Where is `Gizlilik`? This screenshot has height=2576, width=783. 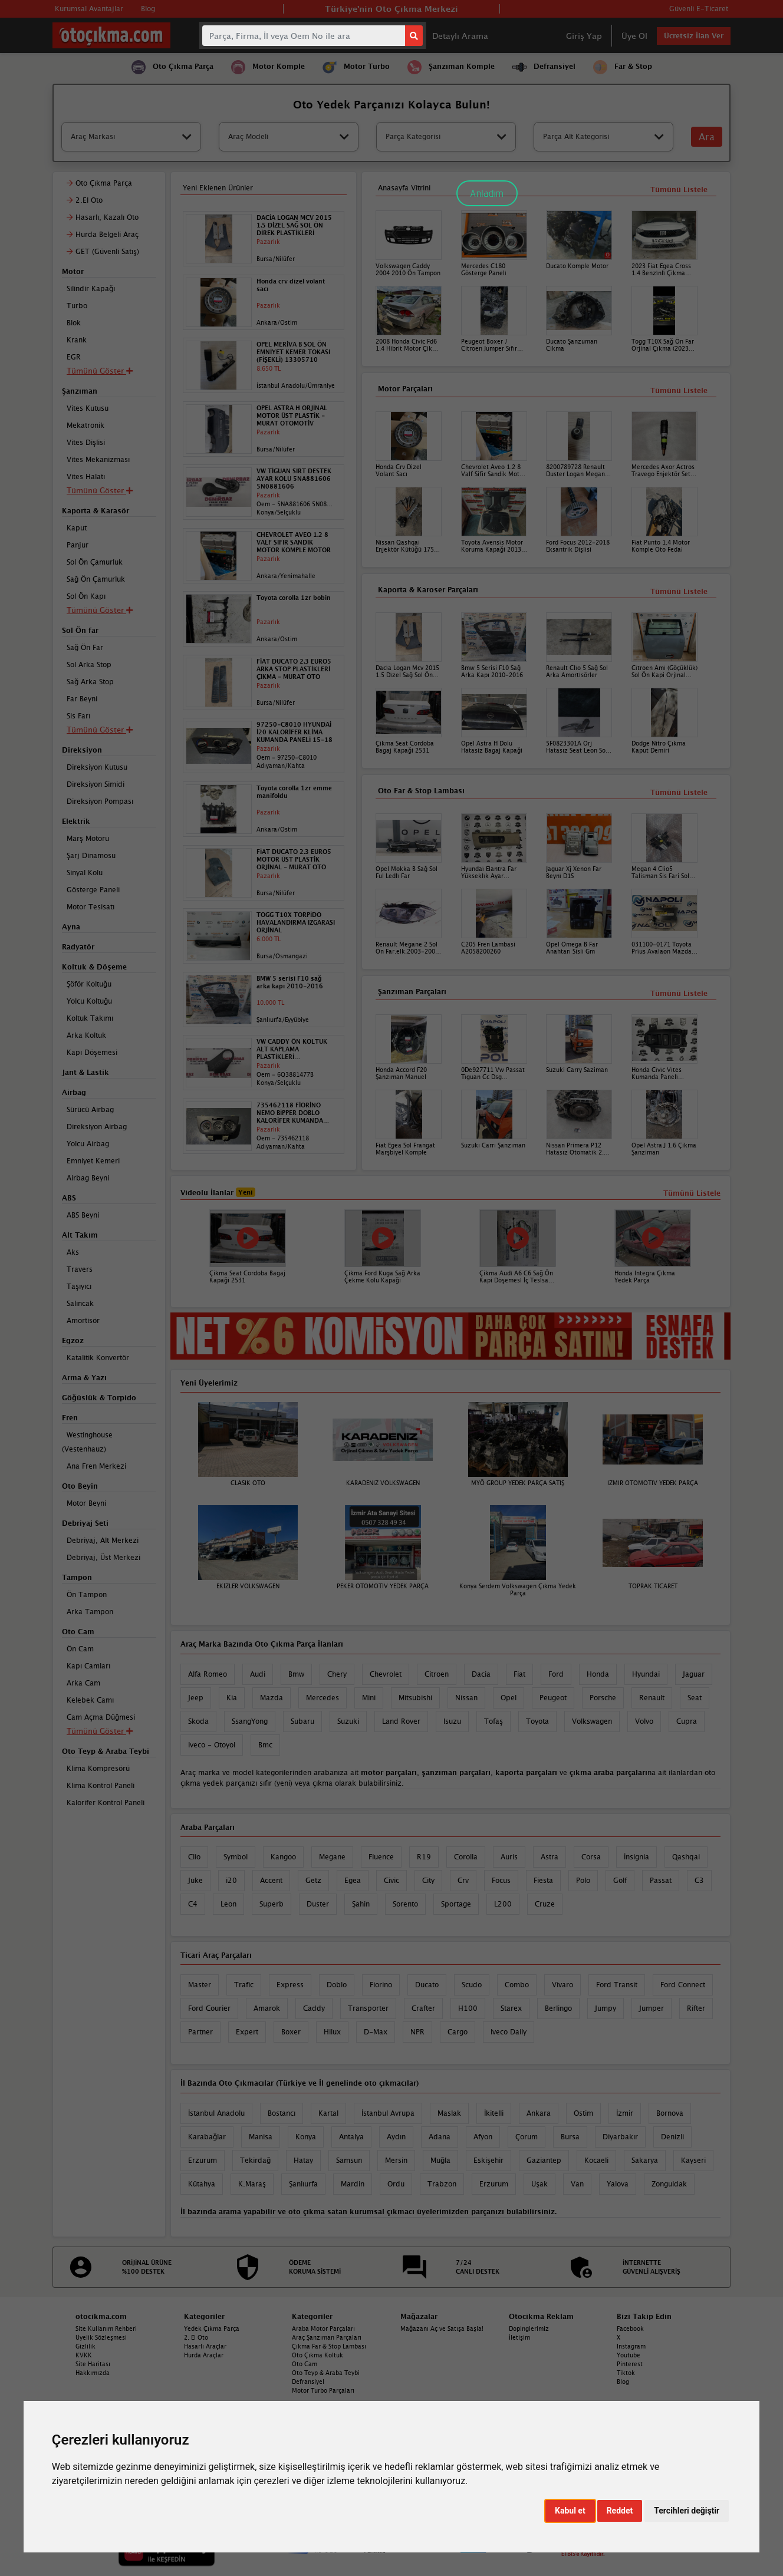 Gizlilik is located at coordinates (85, 2346).